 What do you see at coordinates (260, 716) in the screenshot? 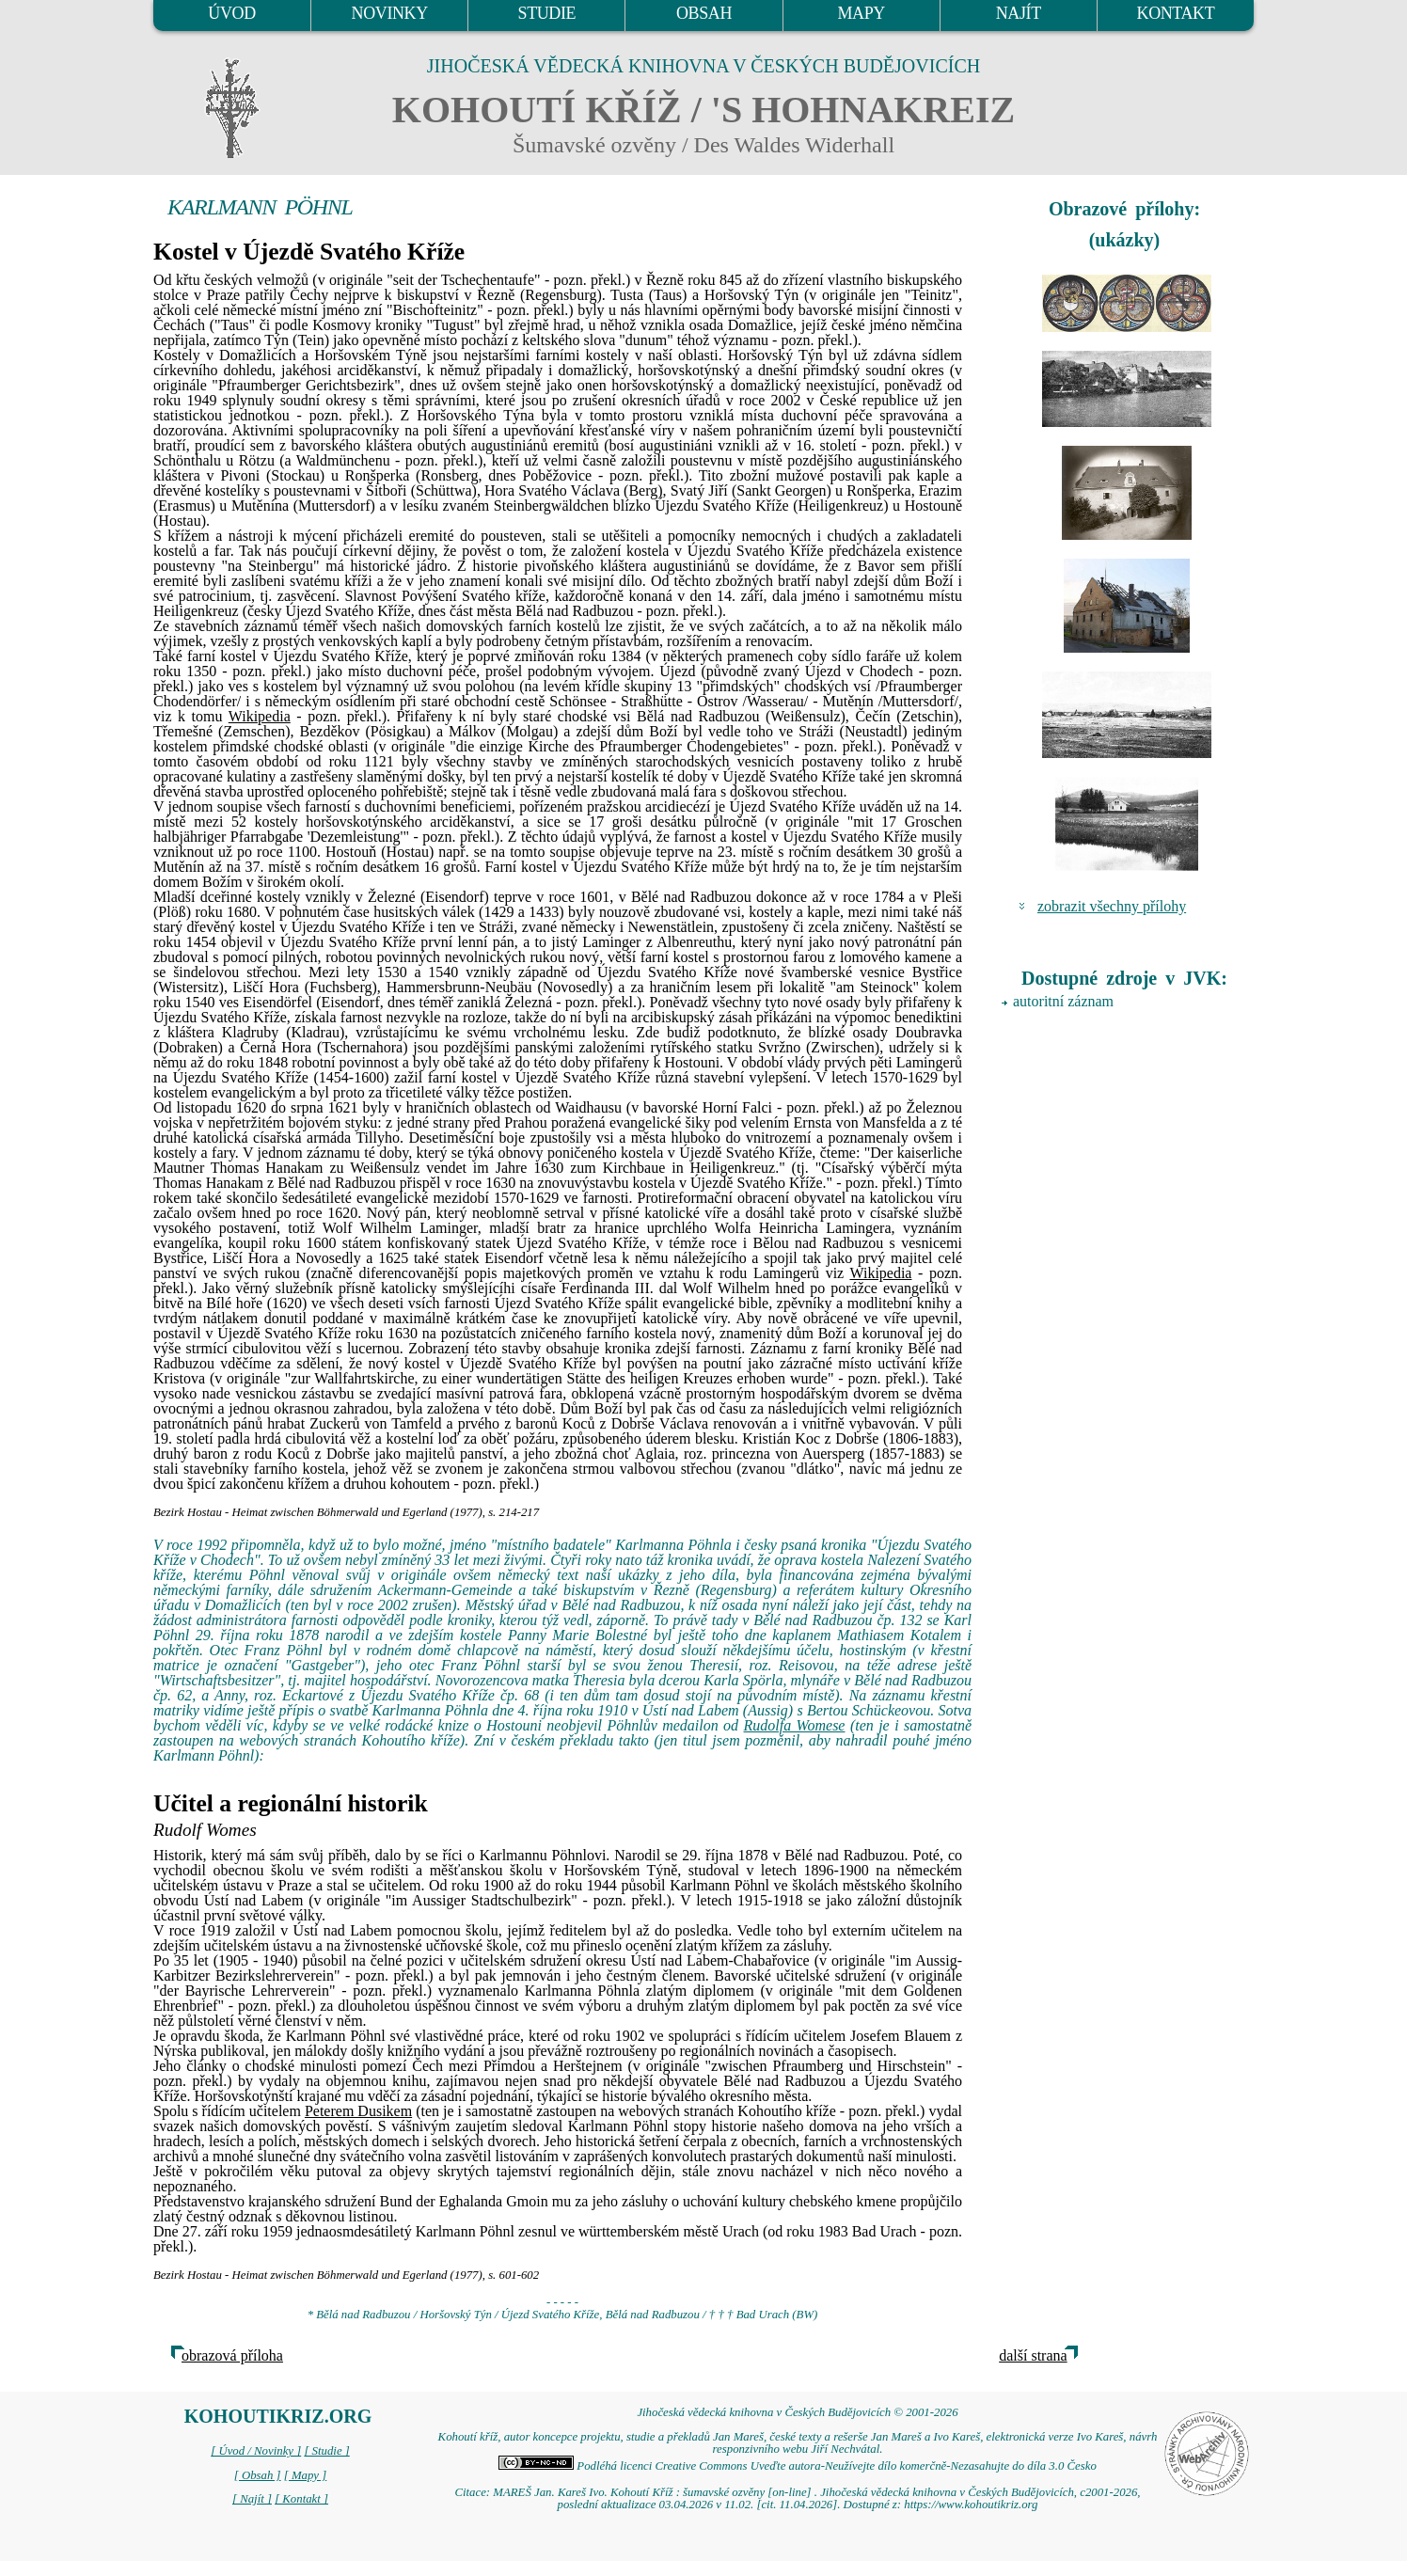
I see `Wikipedia` at bounding box center [260, 716].